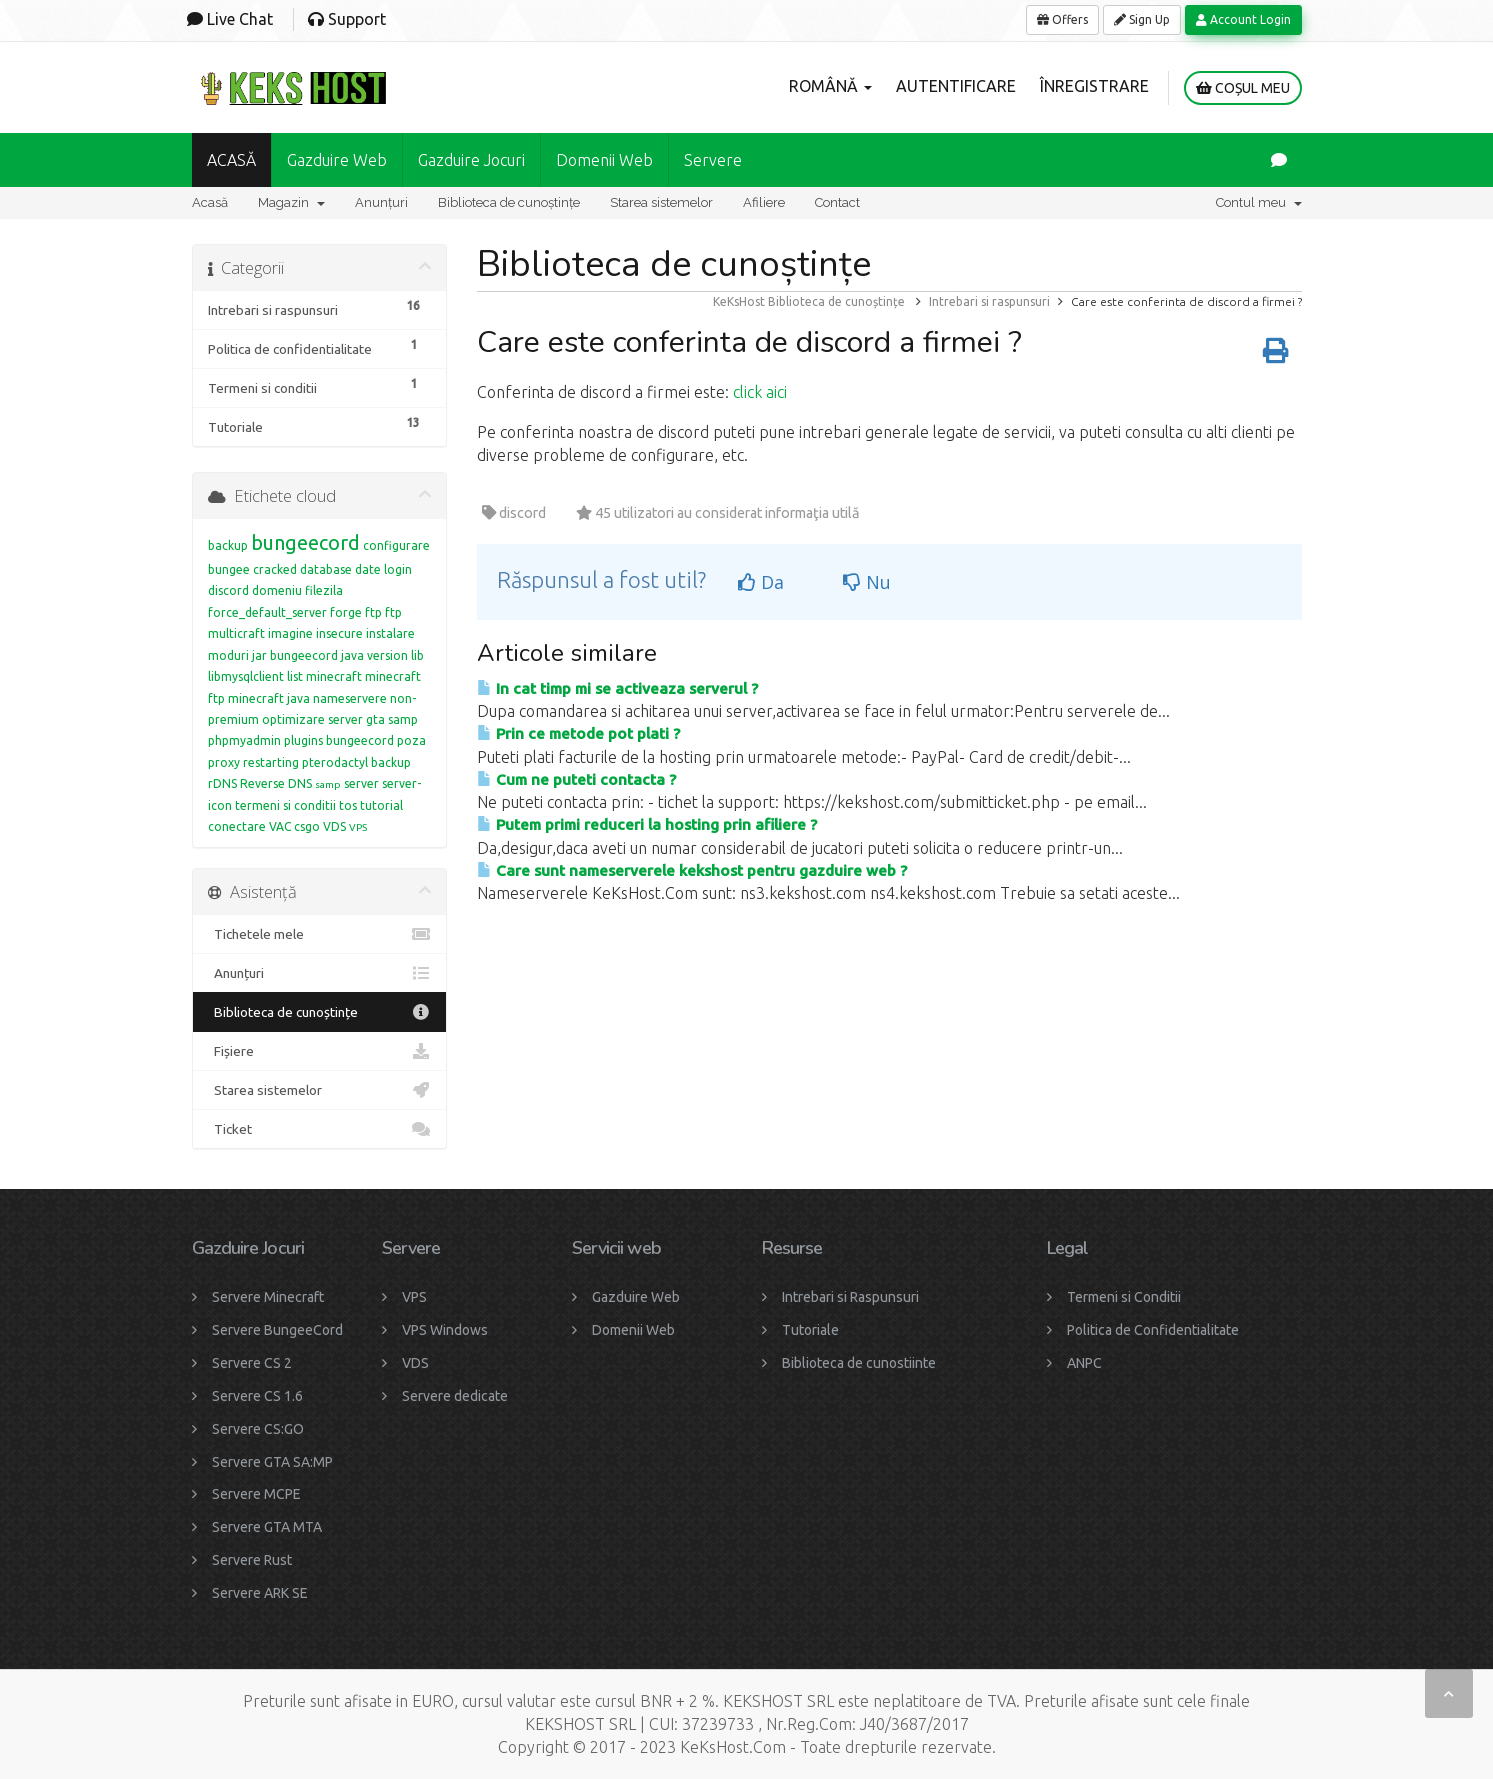  I want to click on Acasă, so click(210, 202).